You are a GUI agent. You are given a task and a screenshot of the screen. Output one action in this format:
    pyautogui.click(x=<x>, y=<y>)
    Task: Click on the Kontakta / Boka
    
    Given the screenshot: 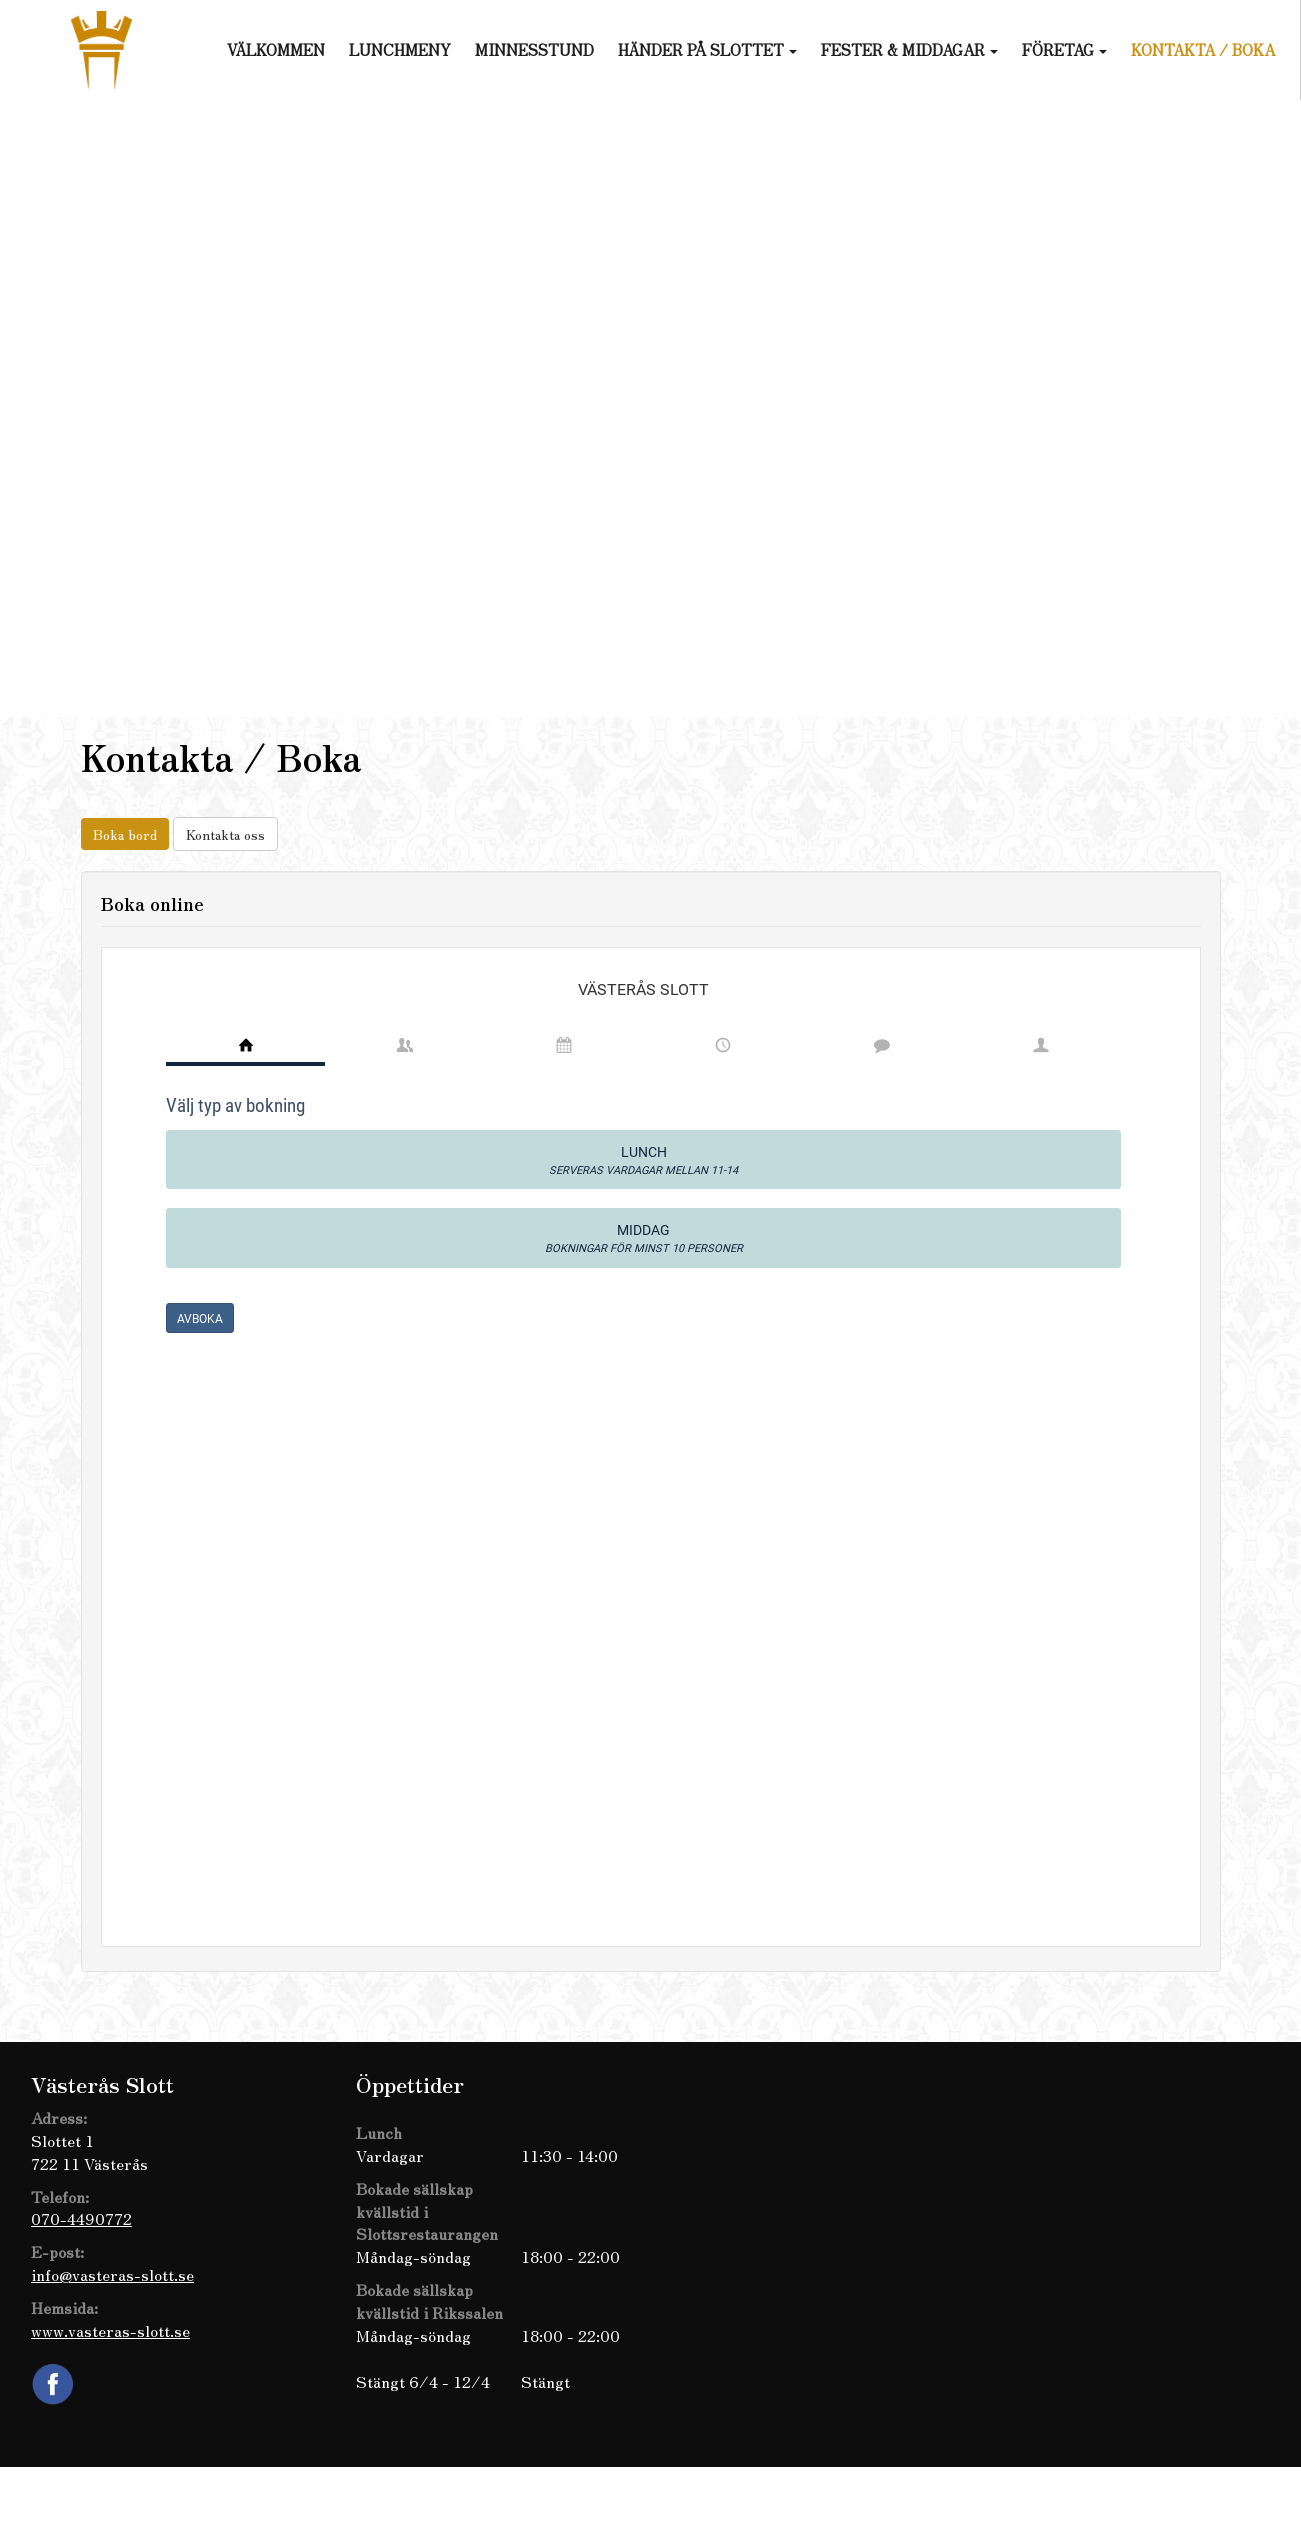 What is the action you would take?
    pyautogui.click(x=1203, y=49)
    